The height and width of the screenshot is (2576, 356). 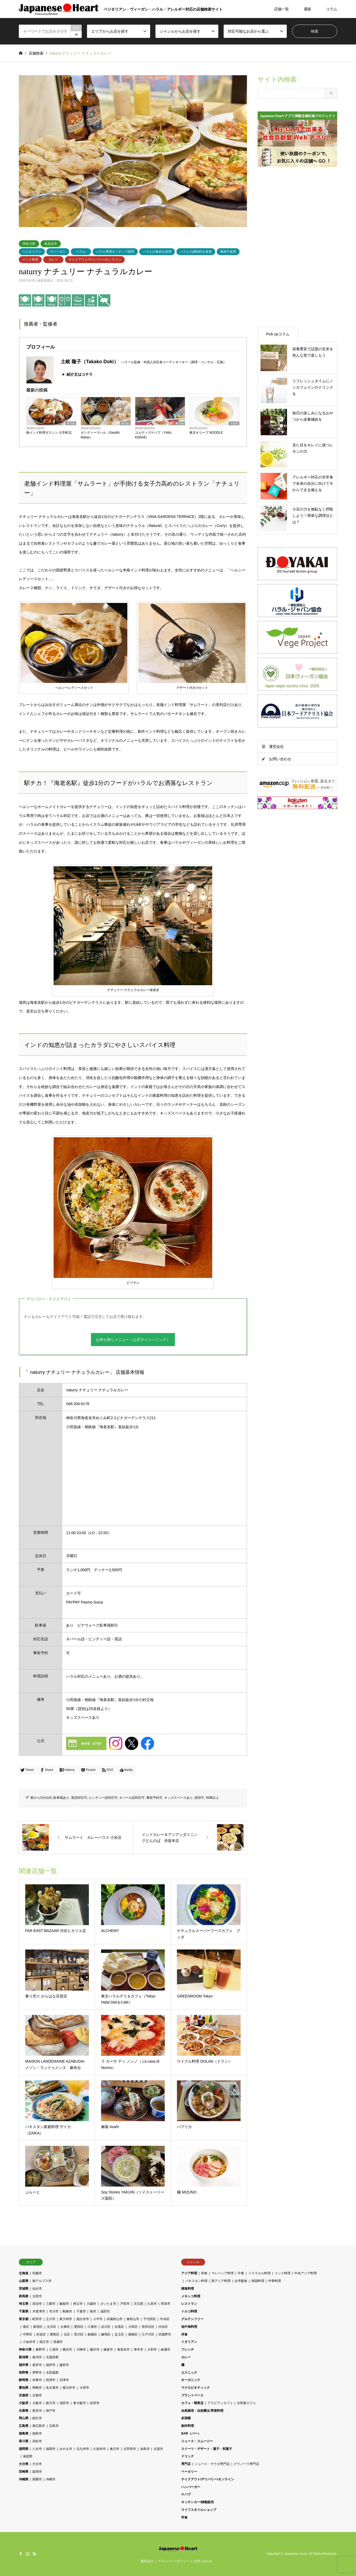 I want to click on 豚肉不使用, so click(x=228, y=252).